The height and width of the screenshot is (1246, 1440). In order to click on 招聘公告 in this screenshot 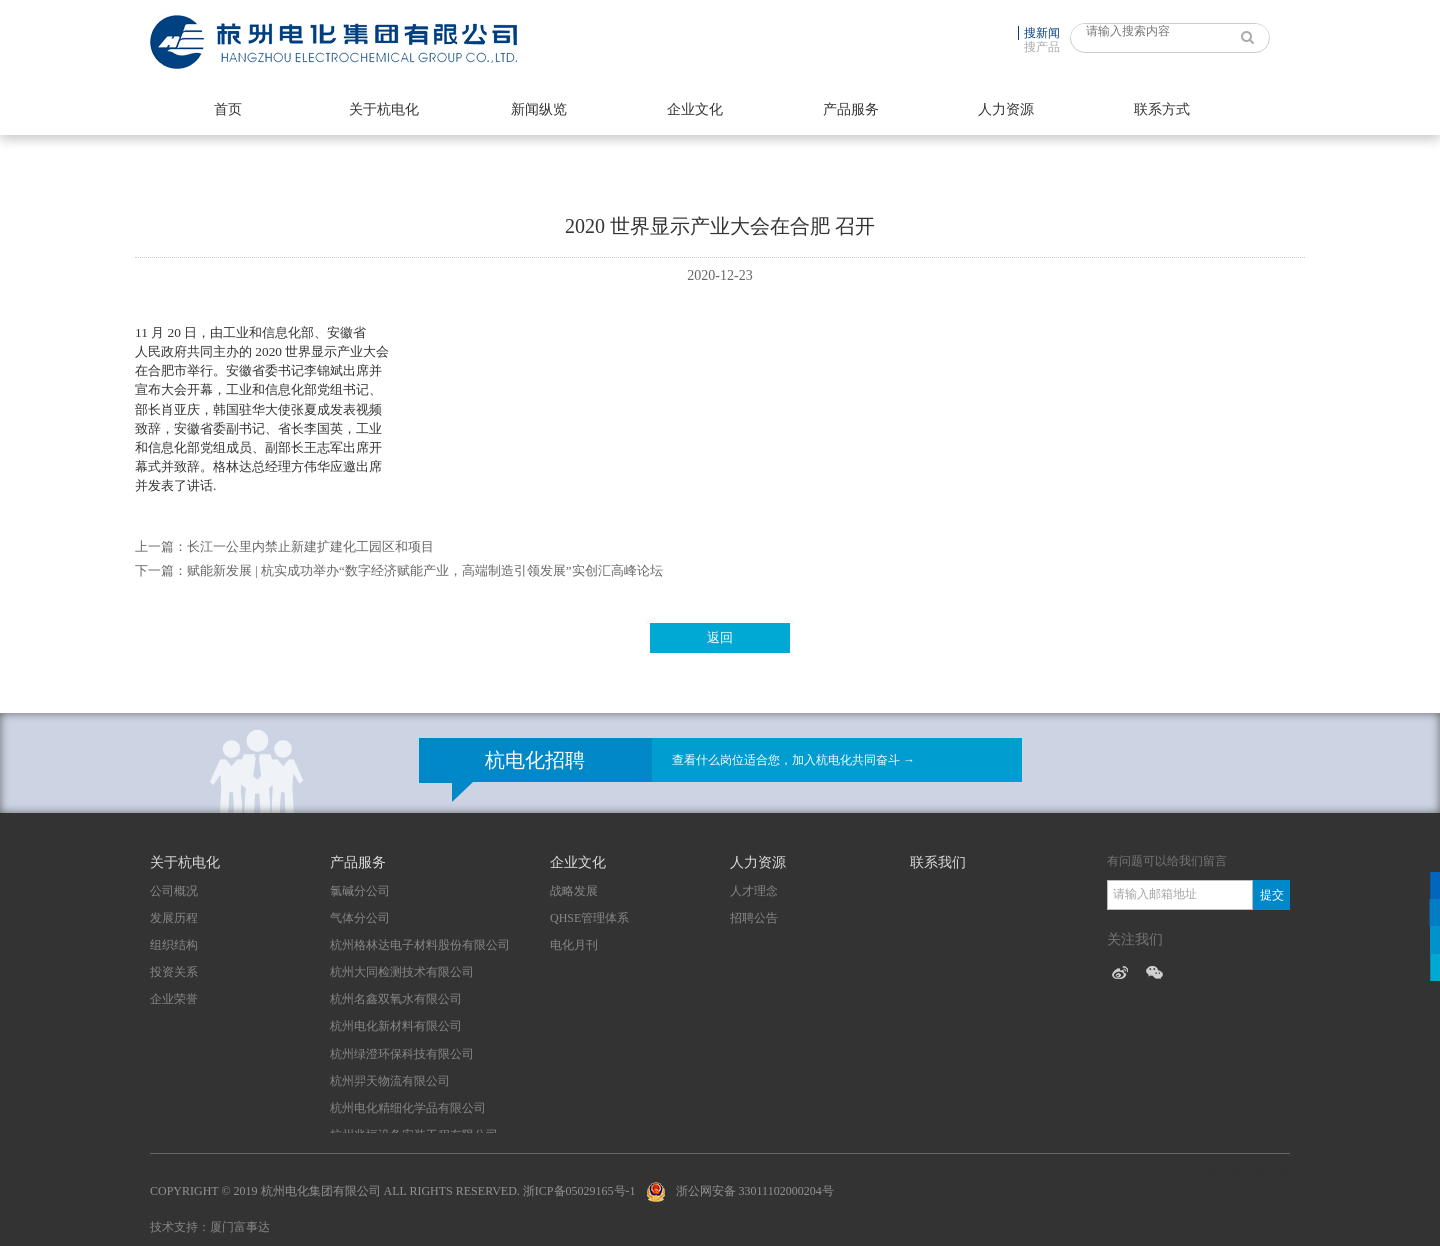, I will do `click(754, 918)`.